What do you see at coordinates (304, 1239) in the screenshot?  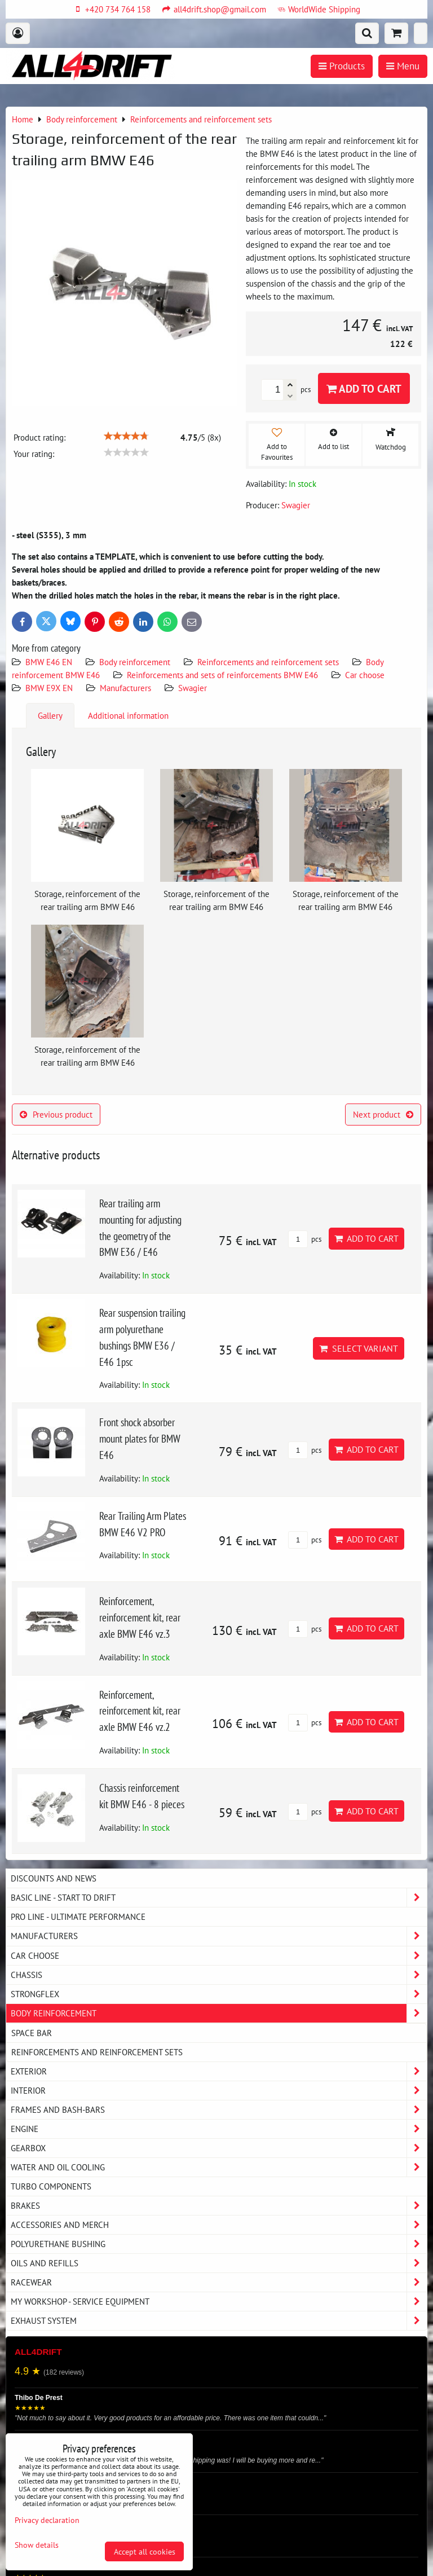 I see `pcs` at bounding box center [304, 1239].